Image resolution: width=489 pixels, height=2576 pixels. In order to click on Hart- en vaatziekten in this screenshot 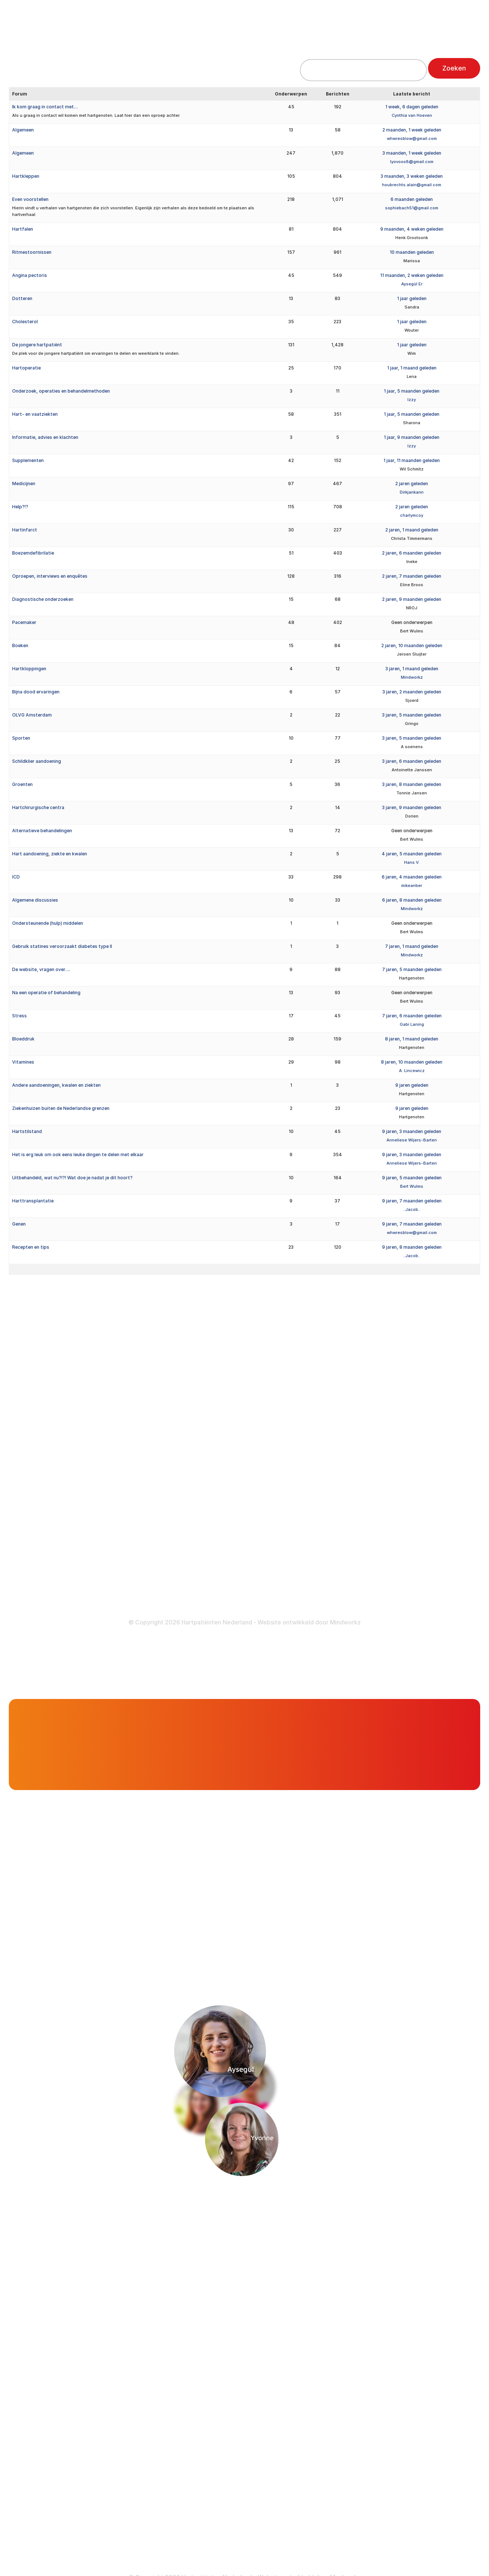, I will do `click(35, 414)`.